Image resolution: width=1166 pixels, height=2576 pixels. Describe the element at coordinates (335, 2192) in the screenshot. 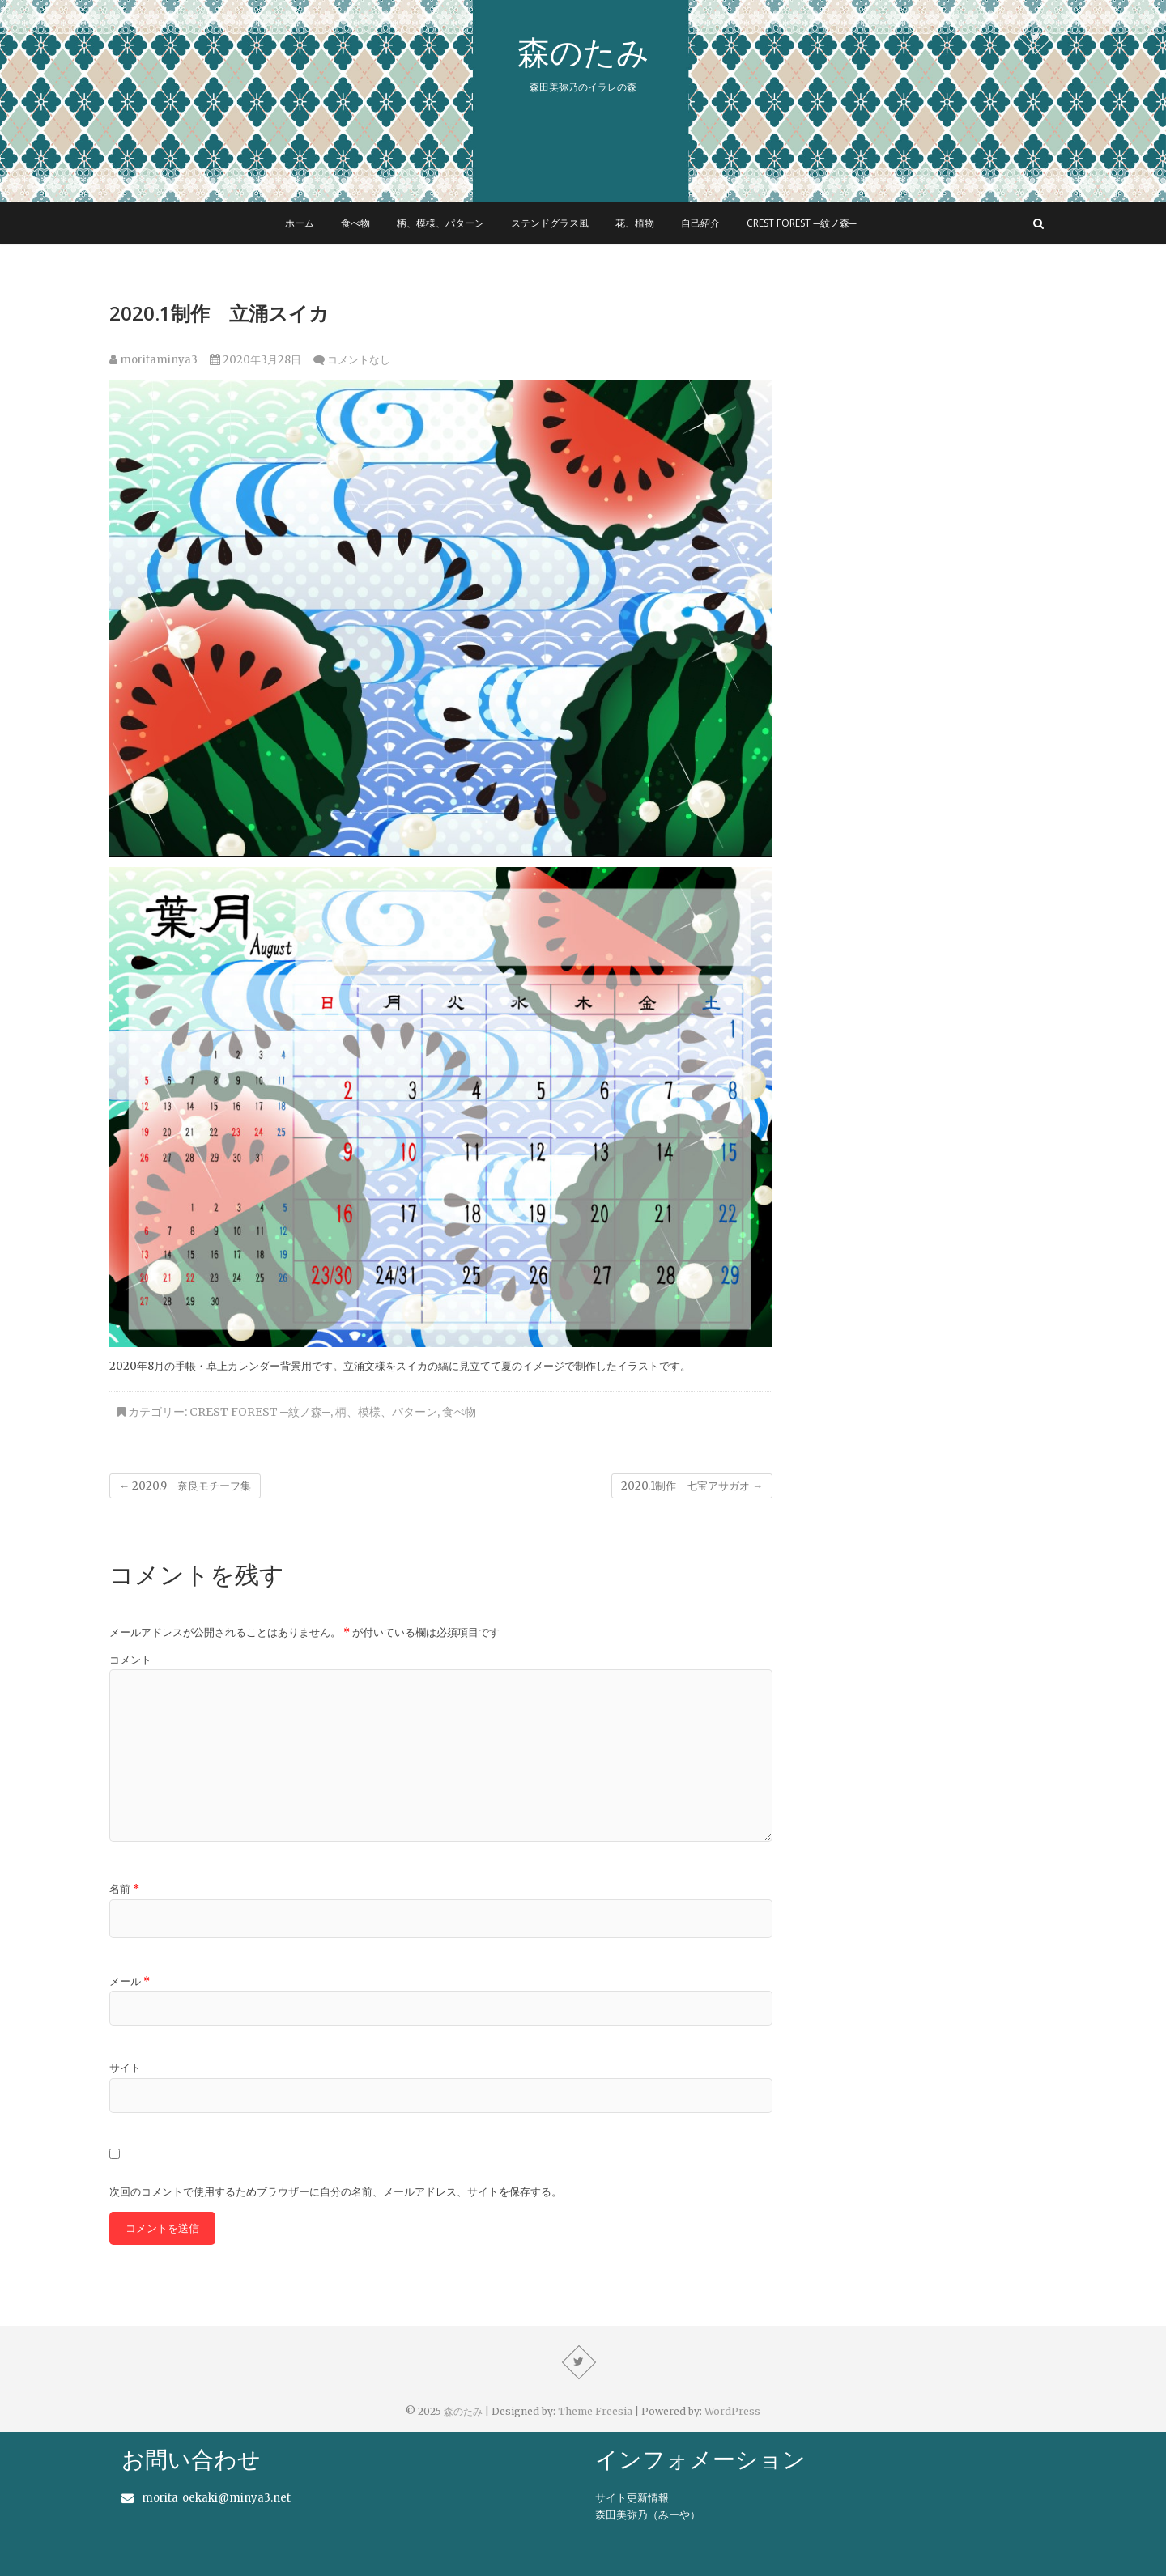

I see `次回のコメントで使用するためブラウザーに自分の名前、メールアドレス、サイトを保存する。` at that location.